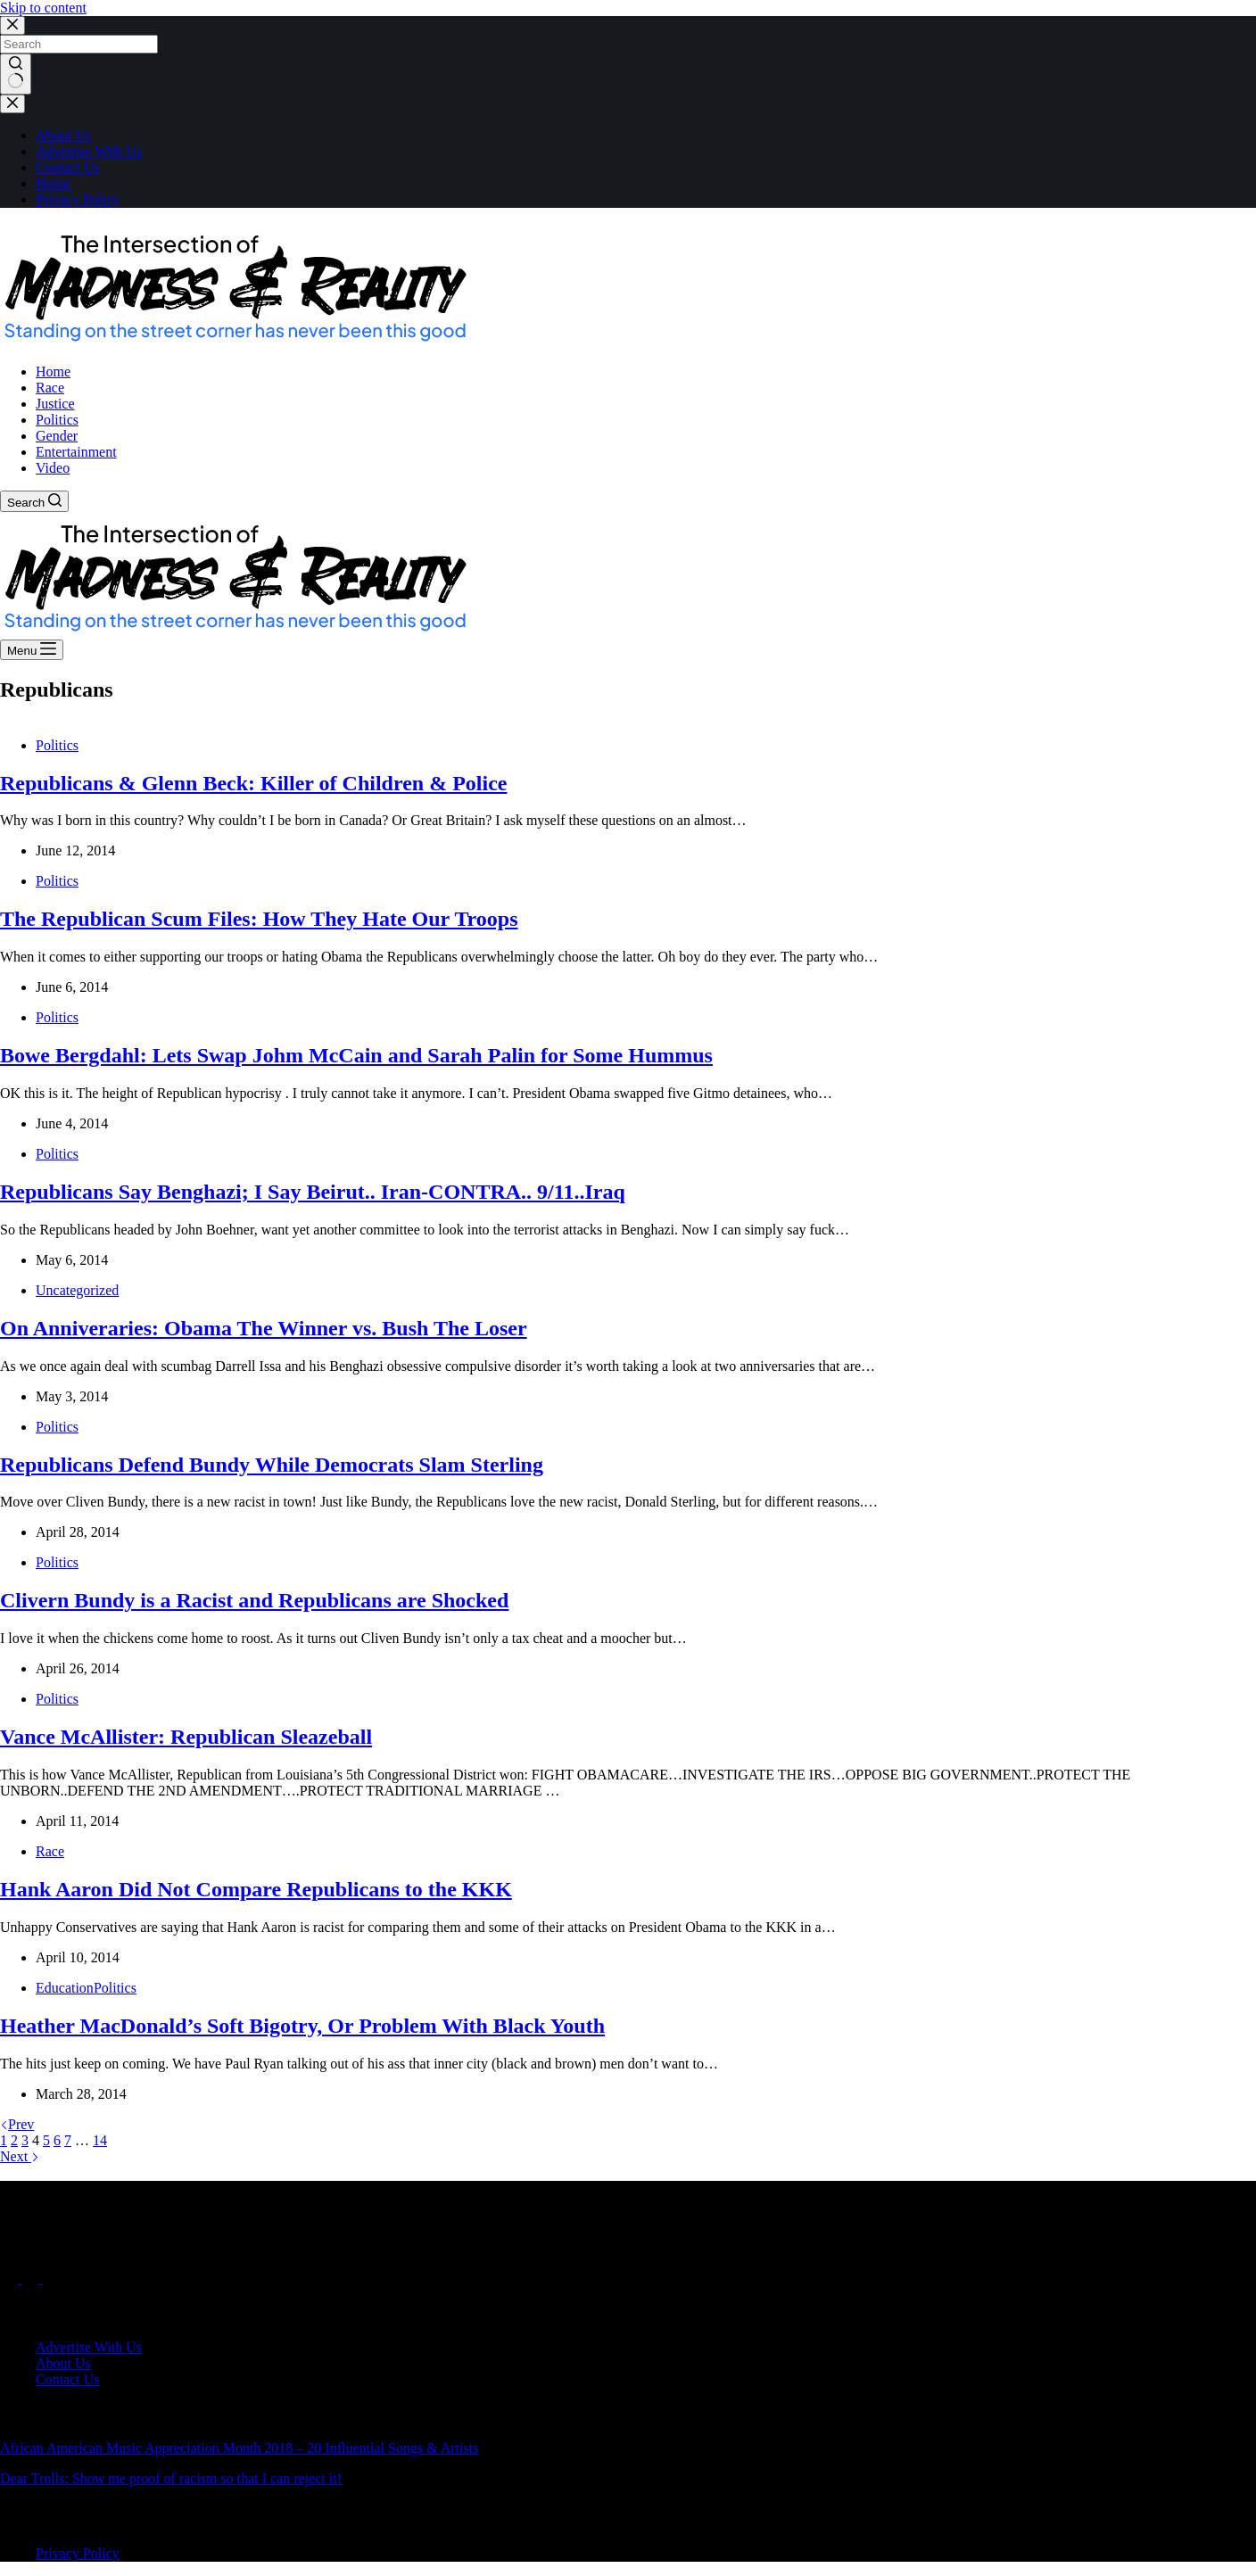 The width and height of the screenshot is (1256, 2576). I want to click on Race [menuitem], so click(50, 387).